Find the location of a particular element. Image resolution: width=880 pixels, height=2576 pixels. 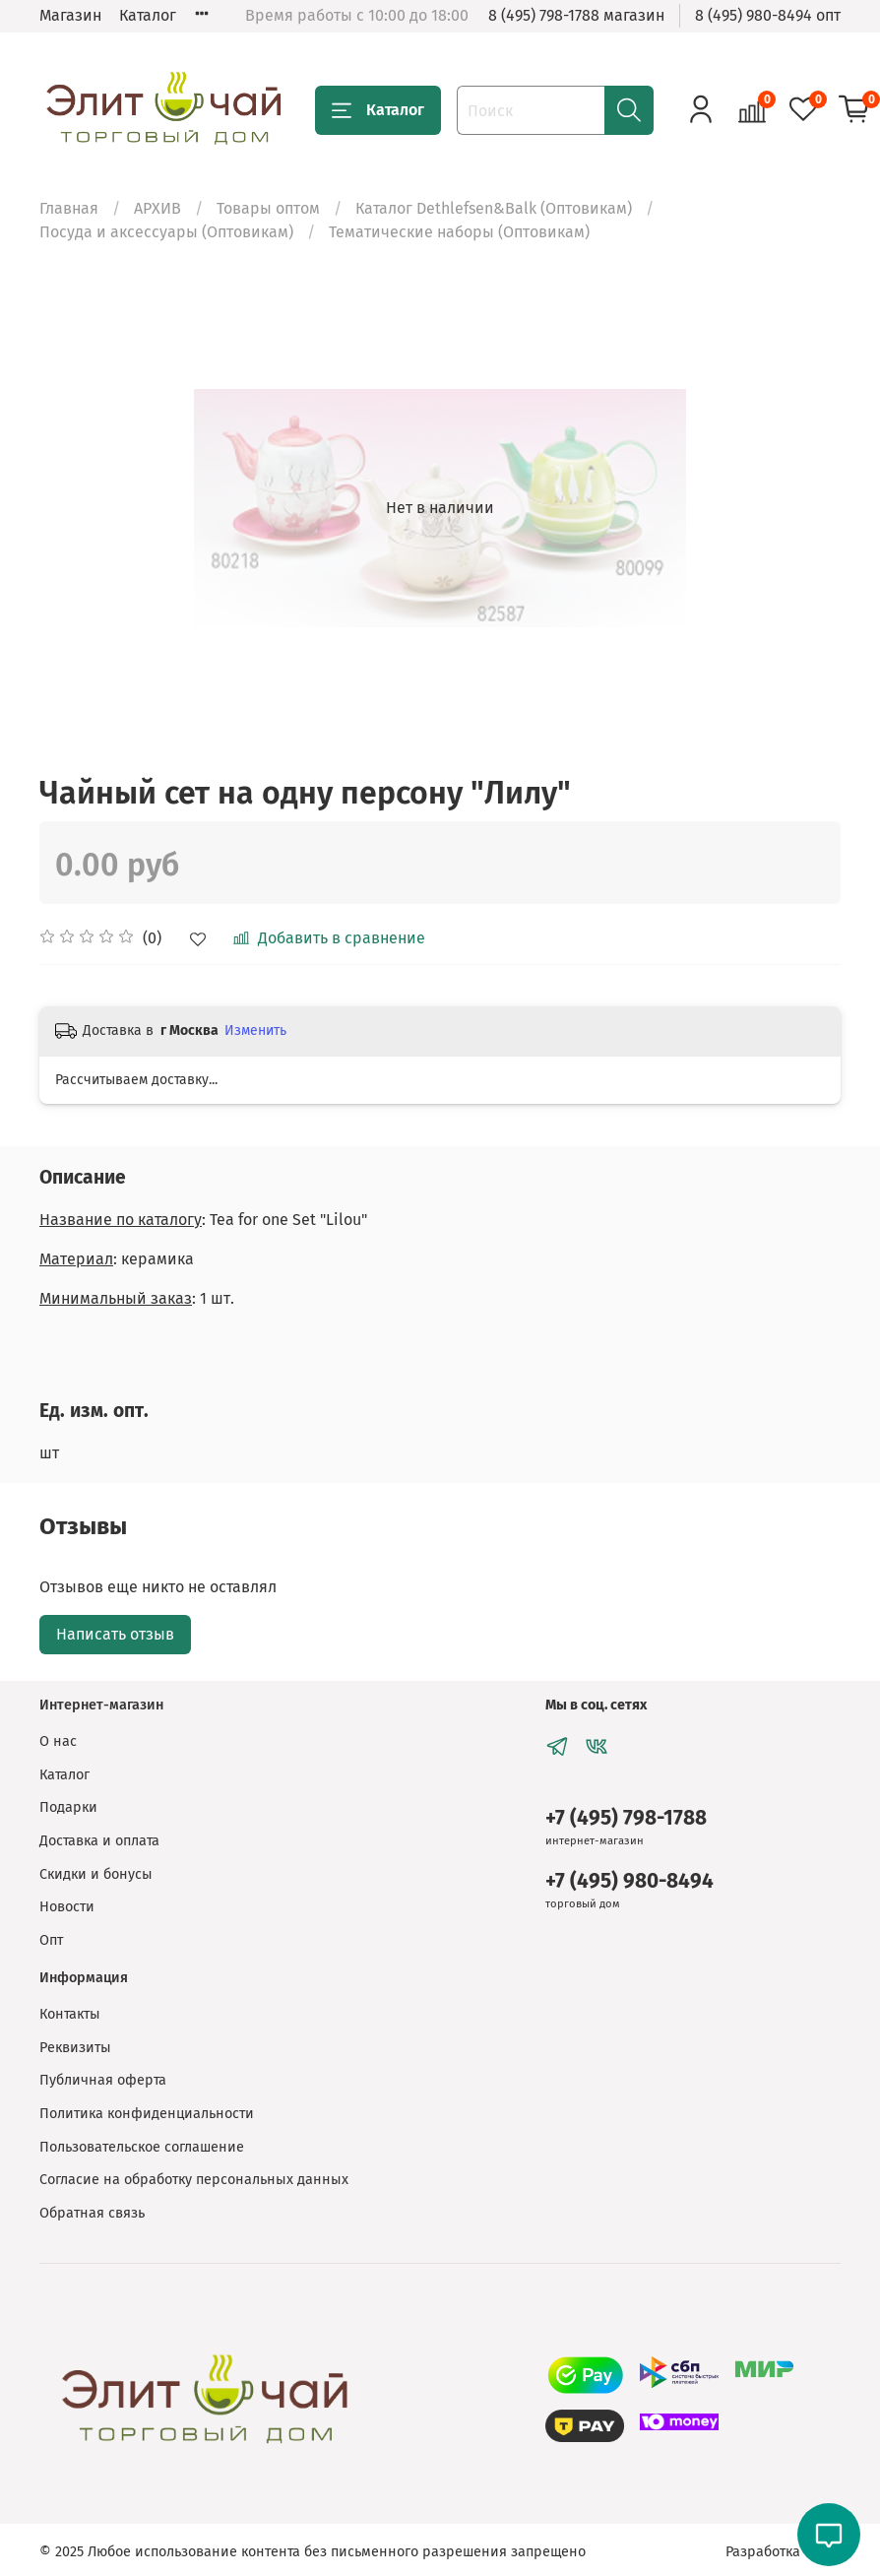

Каталог is located at coordinates (147, 15).